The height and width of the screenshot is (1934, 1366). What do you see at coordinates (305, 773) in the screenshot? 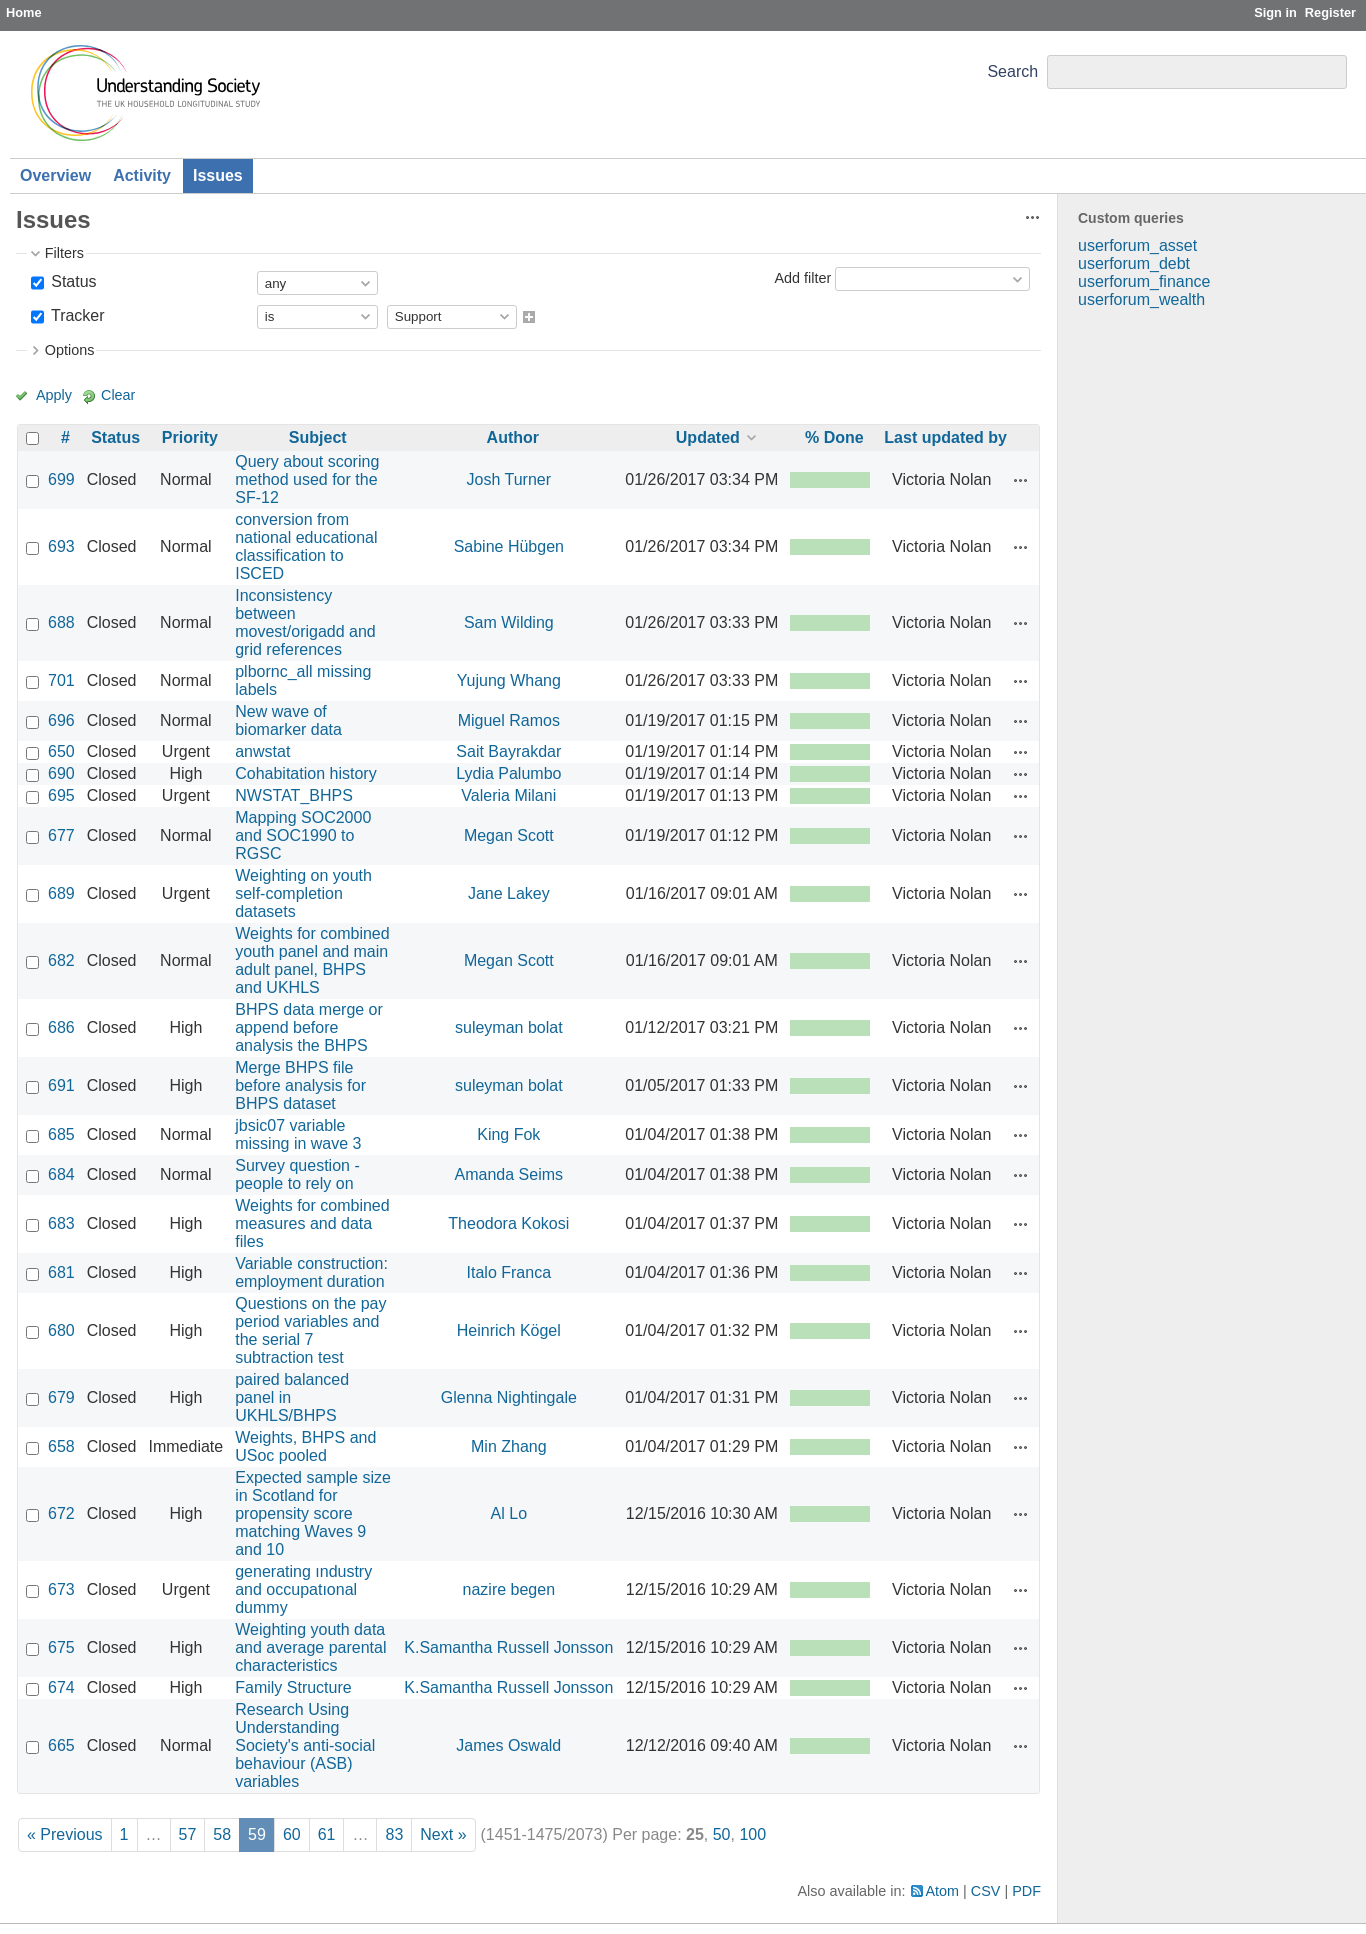
I see `Cohabitation history` at bounding box center [305, 773].